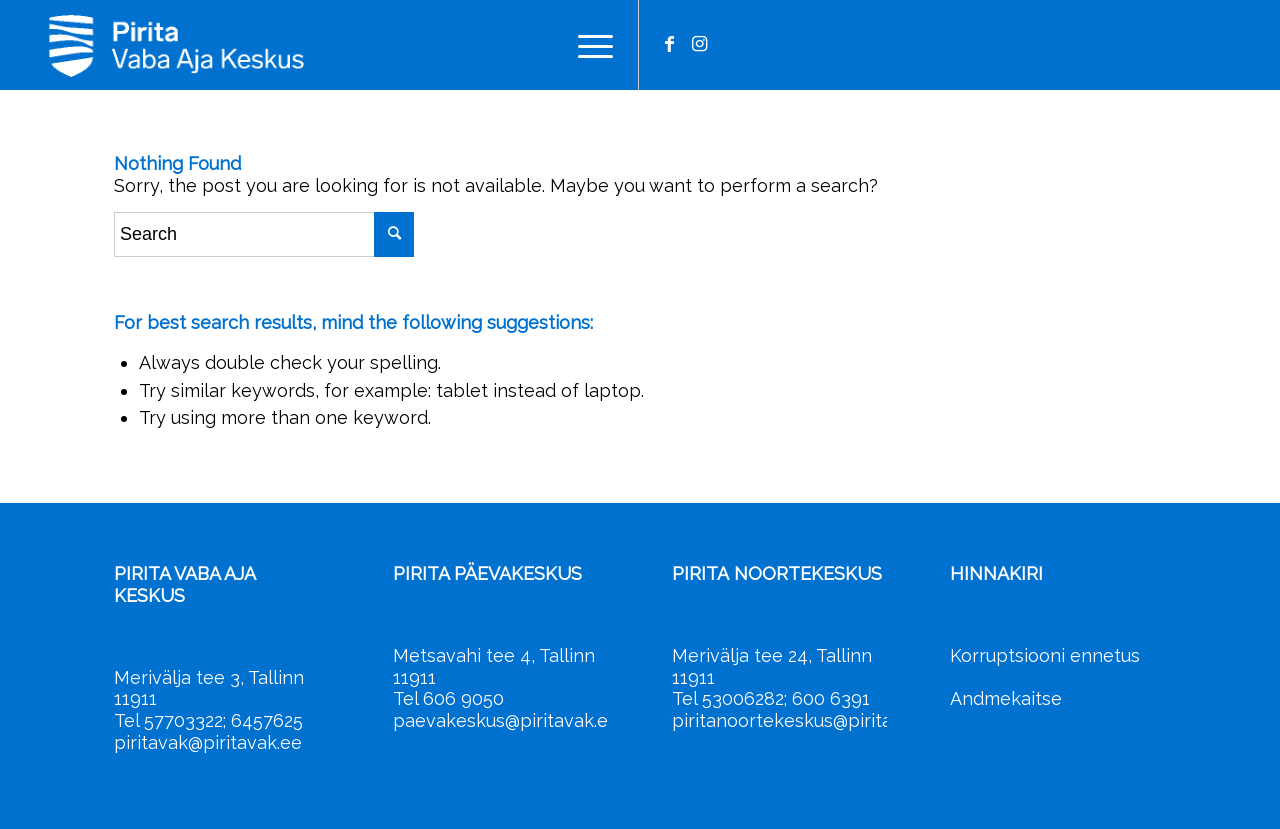 This screenshot has width=1280, height=829. Describe the element at coordinates (589, 45) in the screenshot. I see `[Menu]` at that location.